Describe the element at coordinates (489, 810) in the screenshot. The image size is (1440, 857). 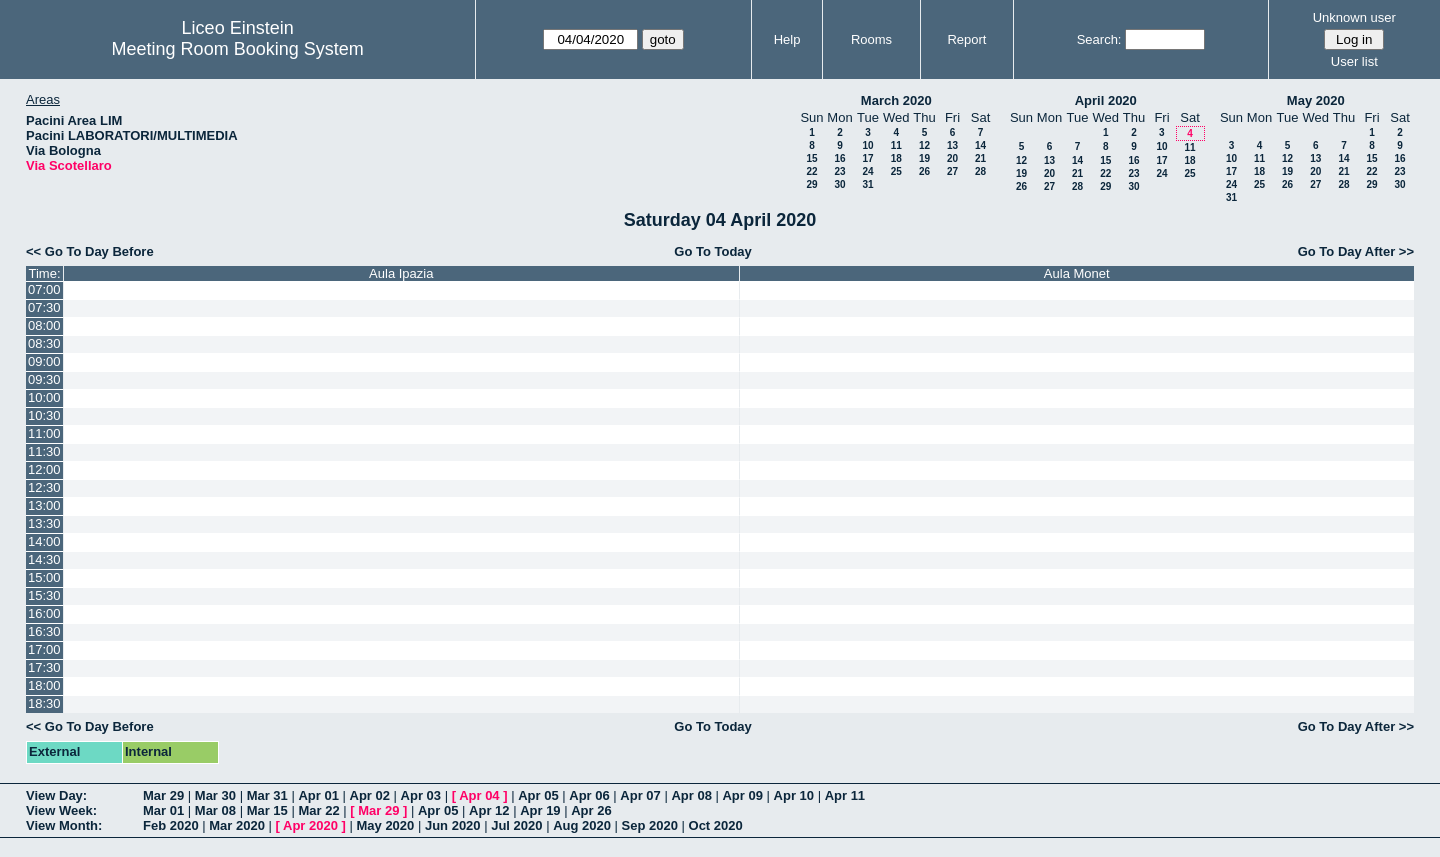
I see `Apr 12` at that location.